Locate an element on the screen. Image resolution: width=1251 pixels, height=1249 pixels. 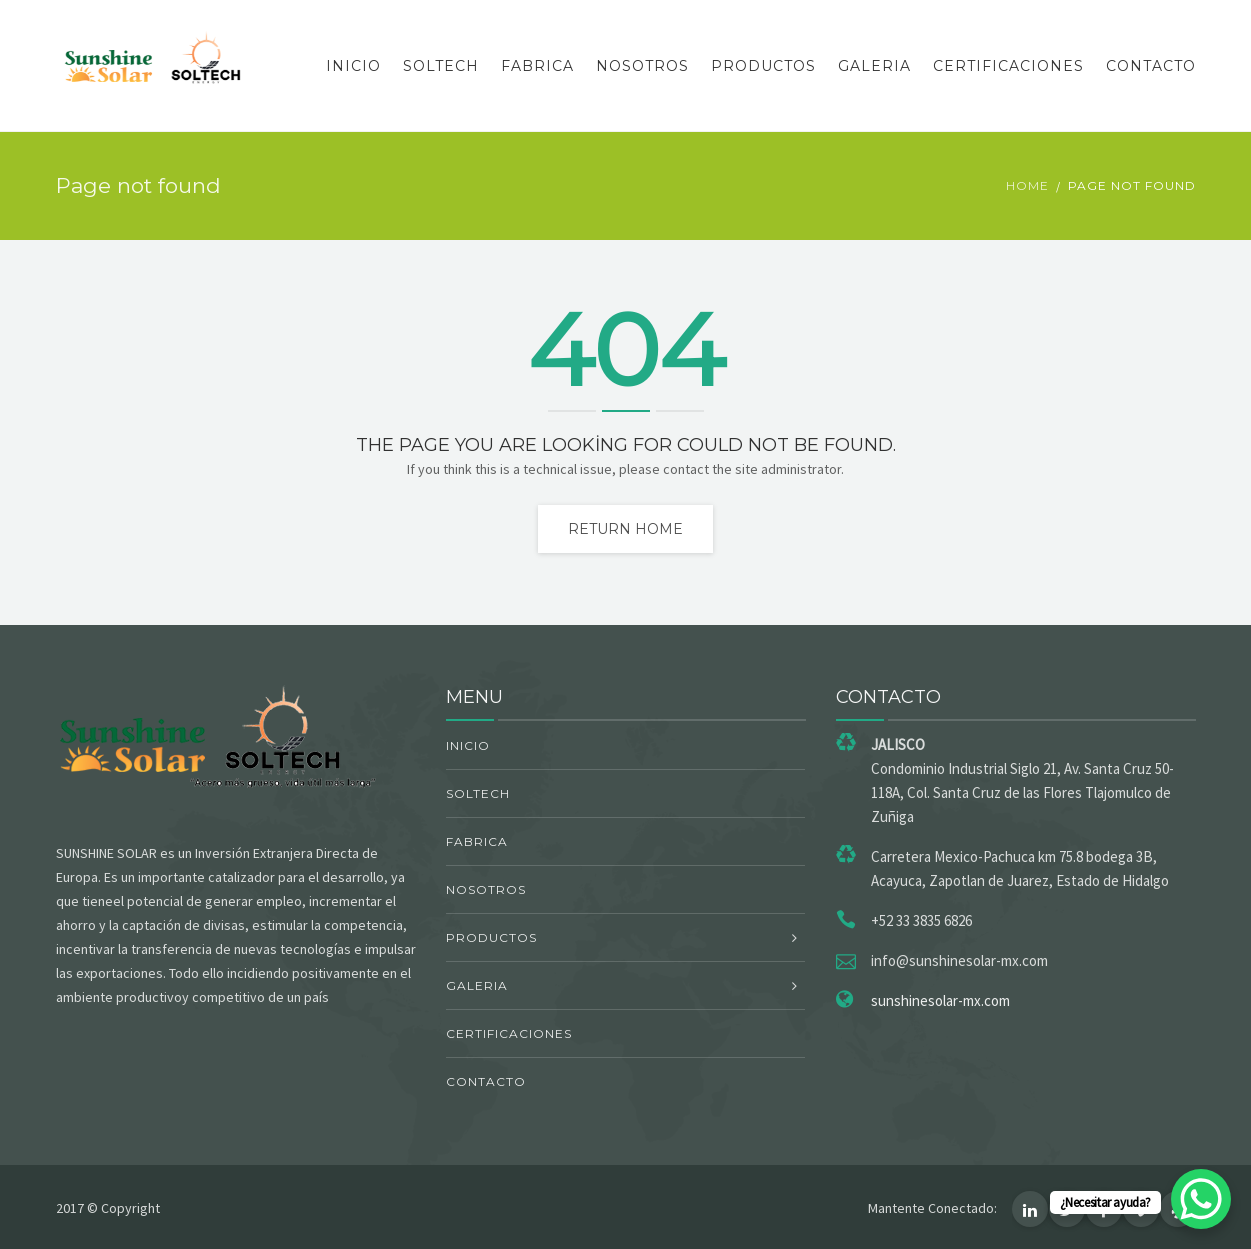
[WhatsApp Chat Button] is located at coordinates (1201, 1199).